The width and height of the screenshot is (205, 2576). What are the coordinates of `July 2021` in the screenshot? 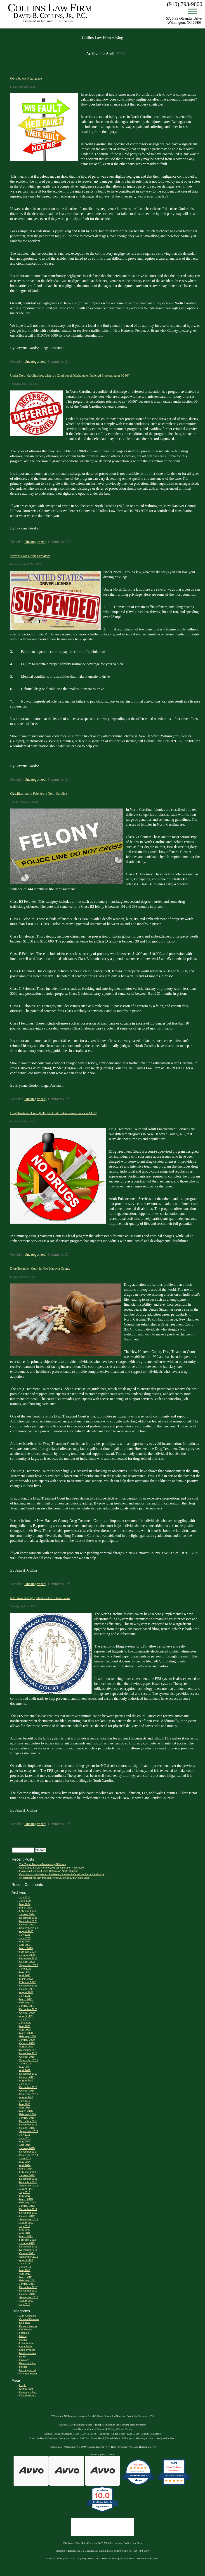 It's located at (24, 1995).